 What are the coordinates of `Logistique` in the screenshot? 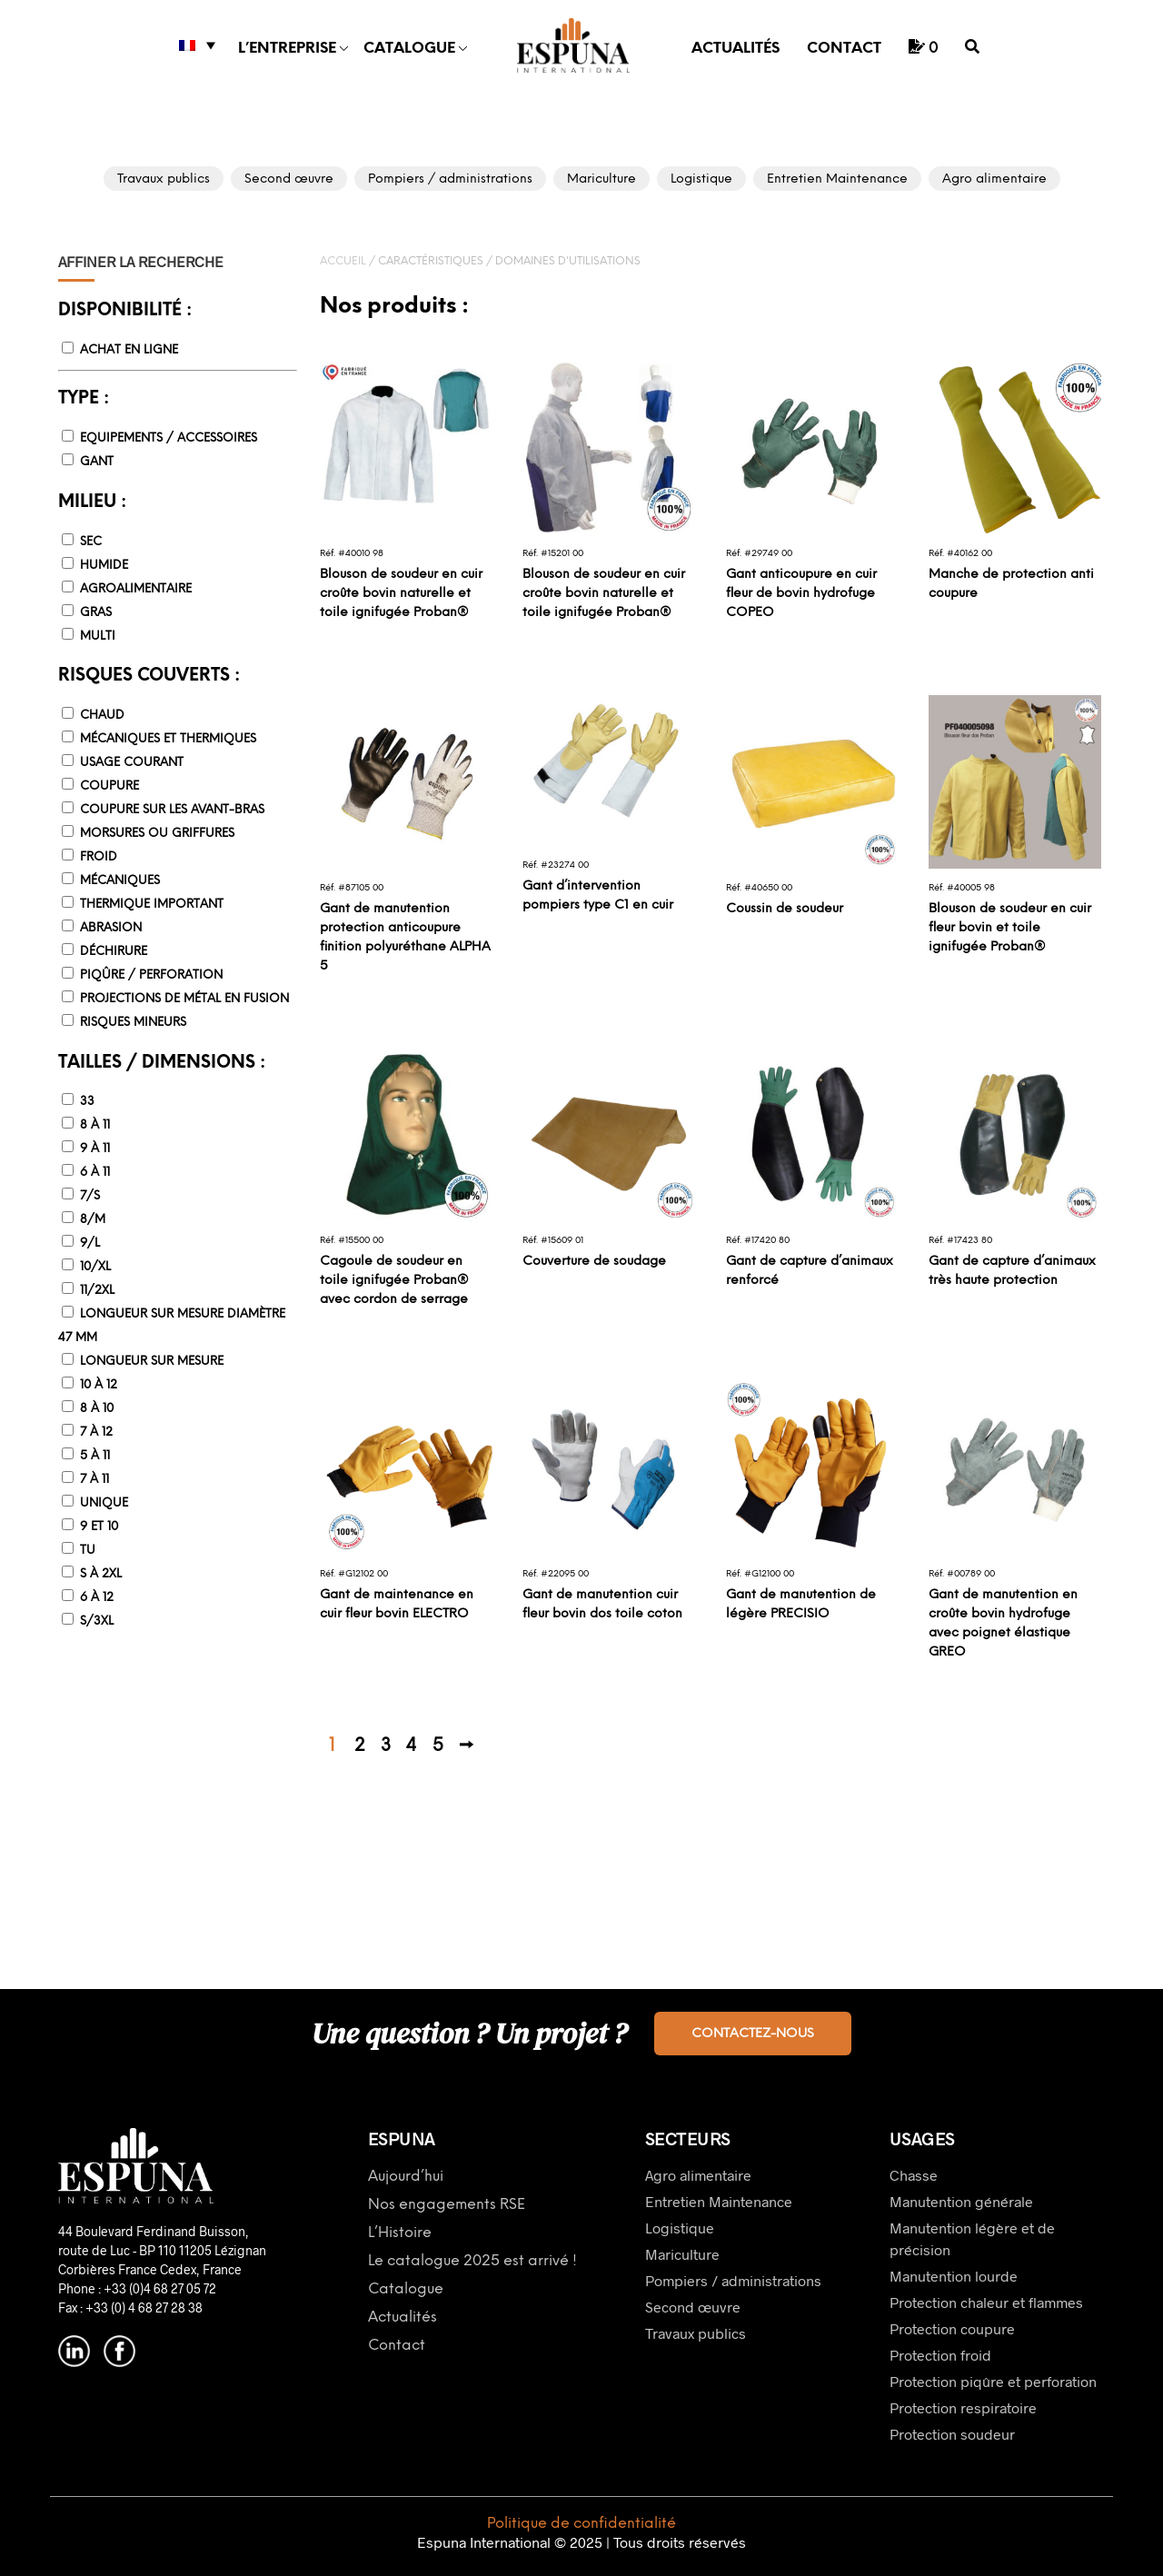 It's located at (679, 2227).